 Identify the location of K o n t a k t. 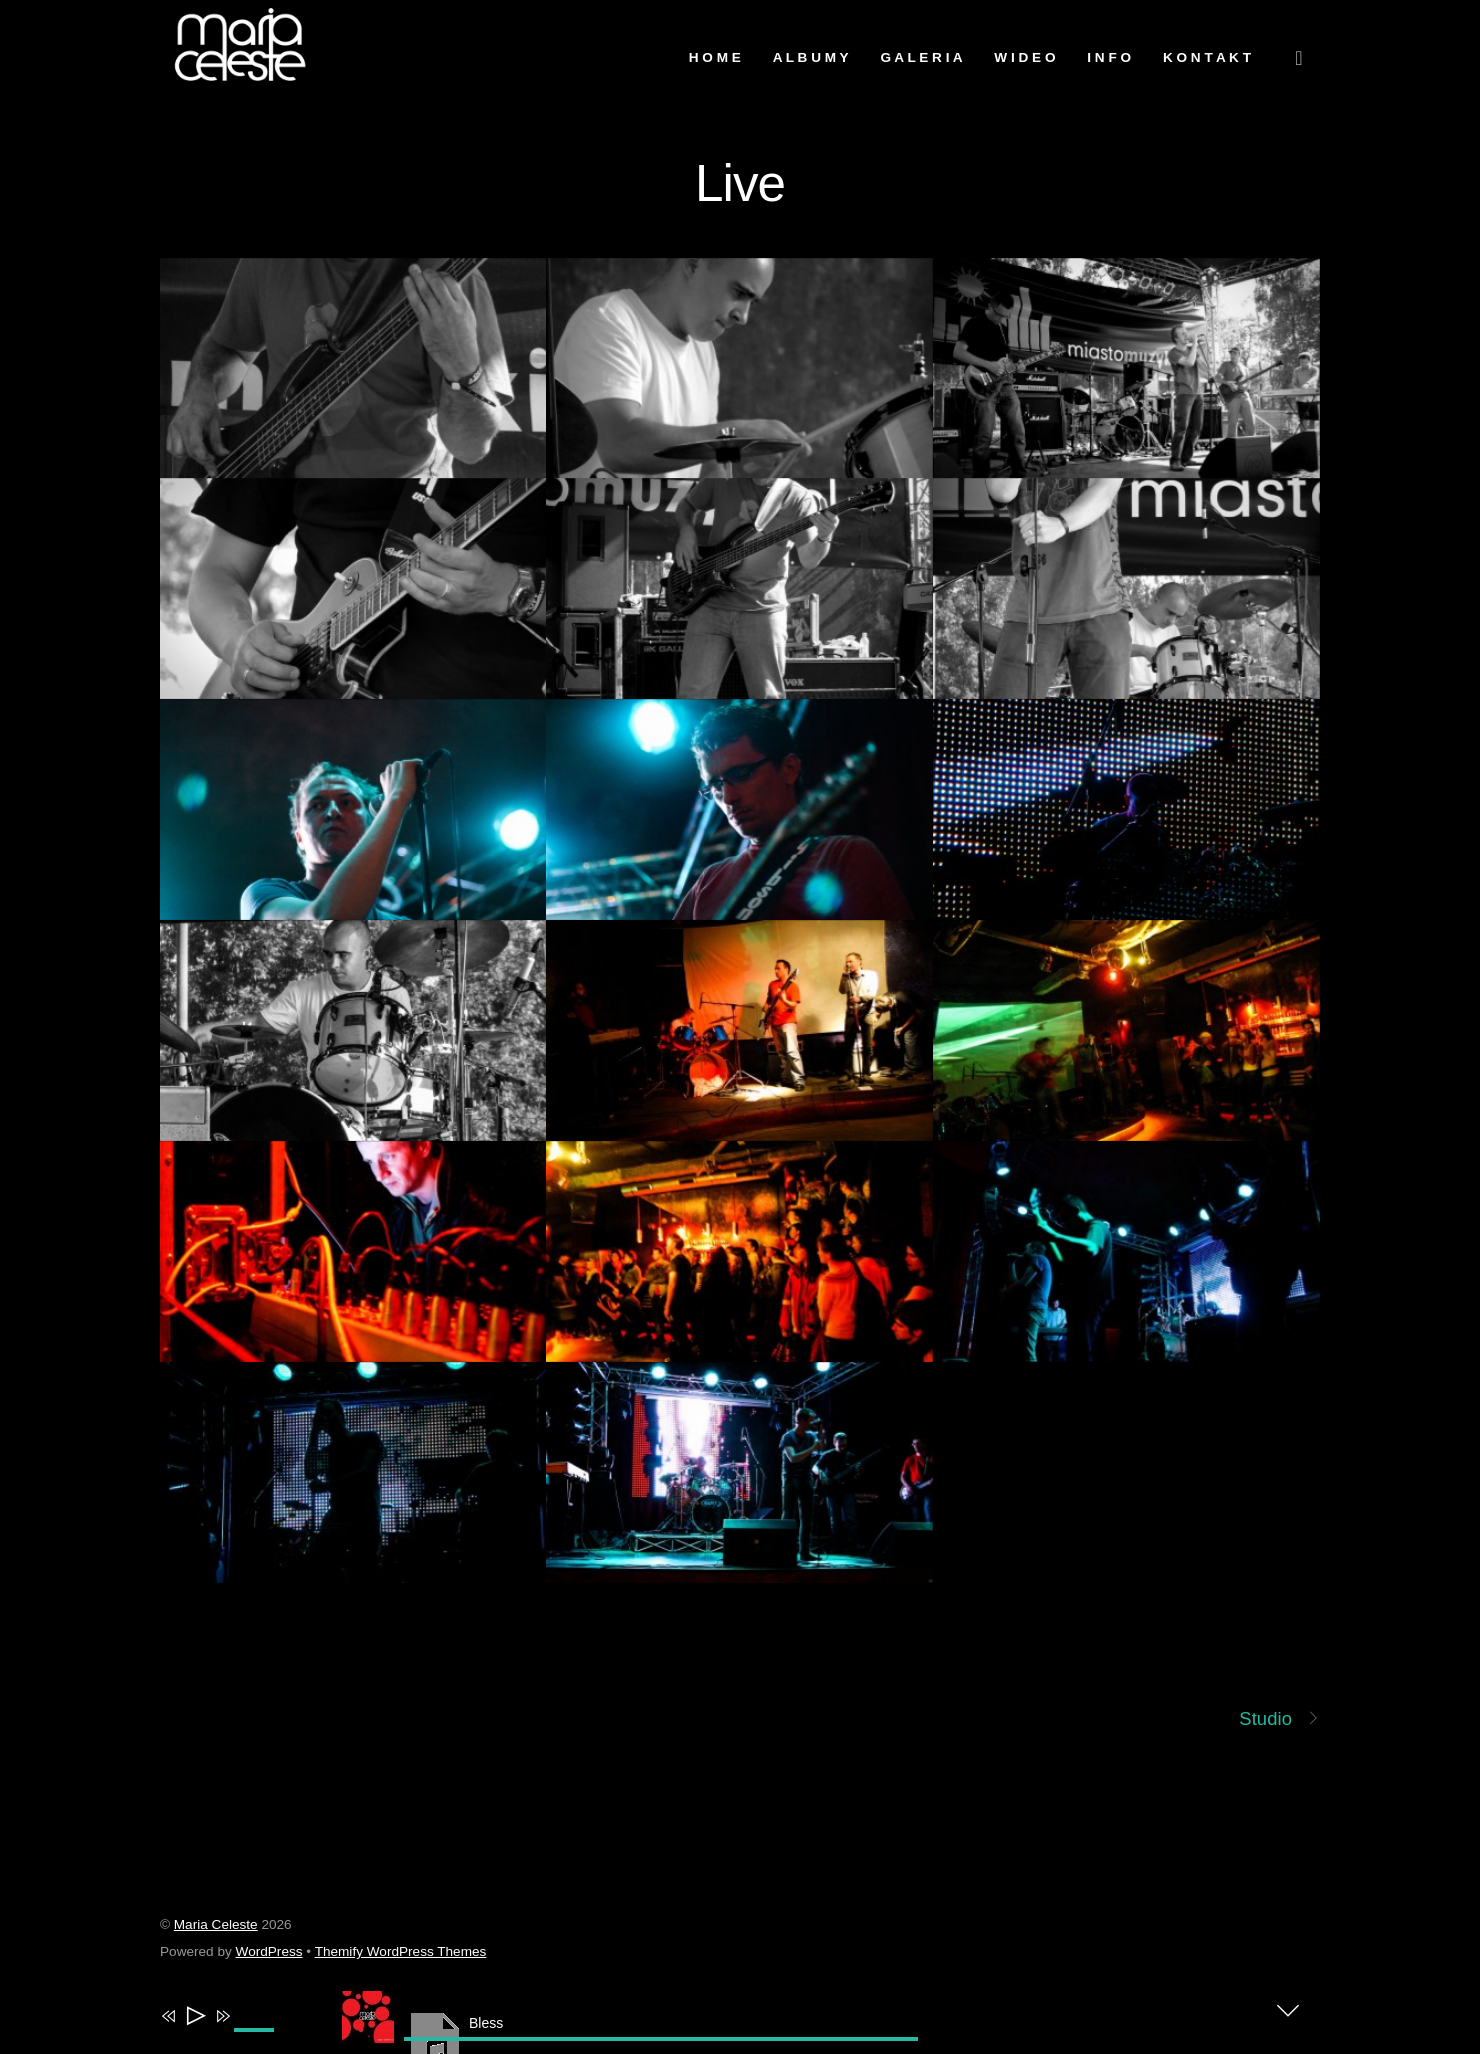
(1207, 57).